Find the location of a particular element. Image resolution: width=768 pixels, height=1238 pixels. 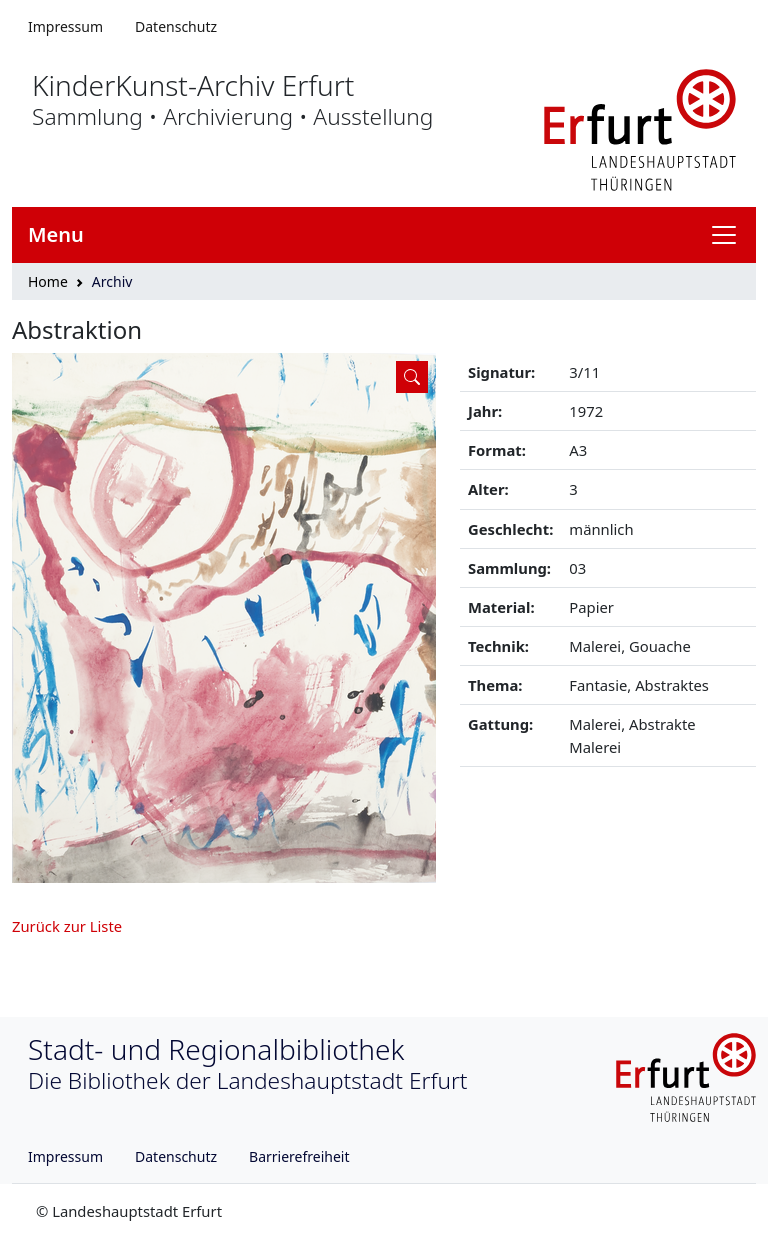

Zurück zur Liste is located at coordinates (67, 926).